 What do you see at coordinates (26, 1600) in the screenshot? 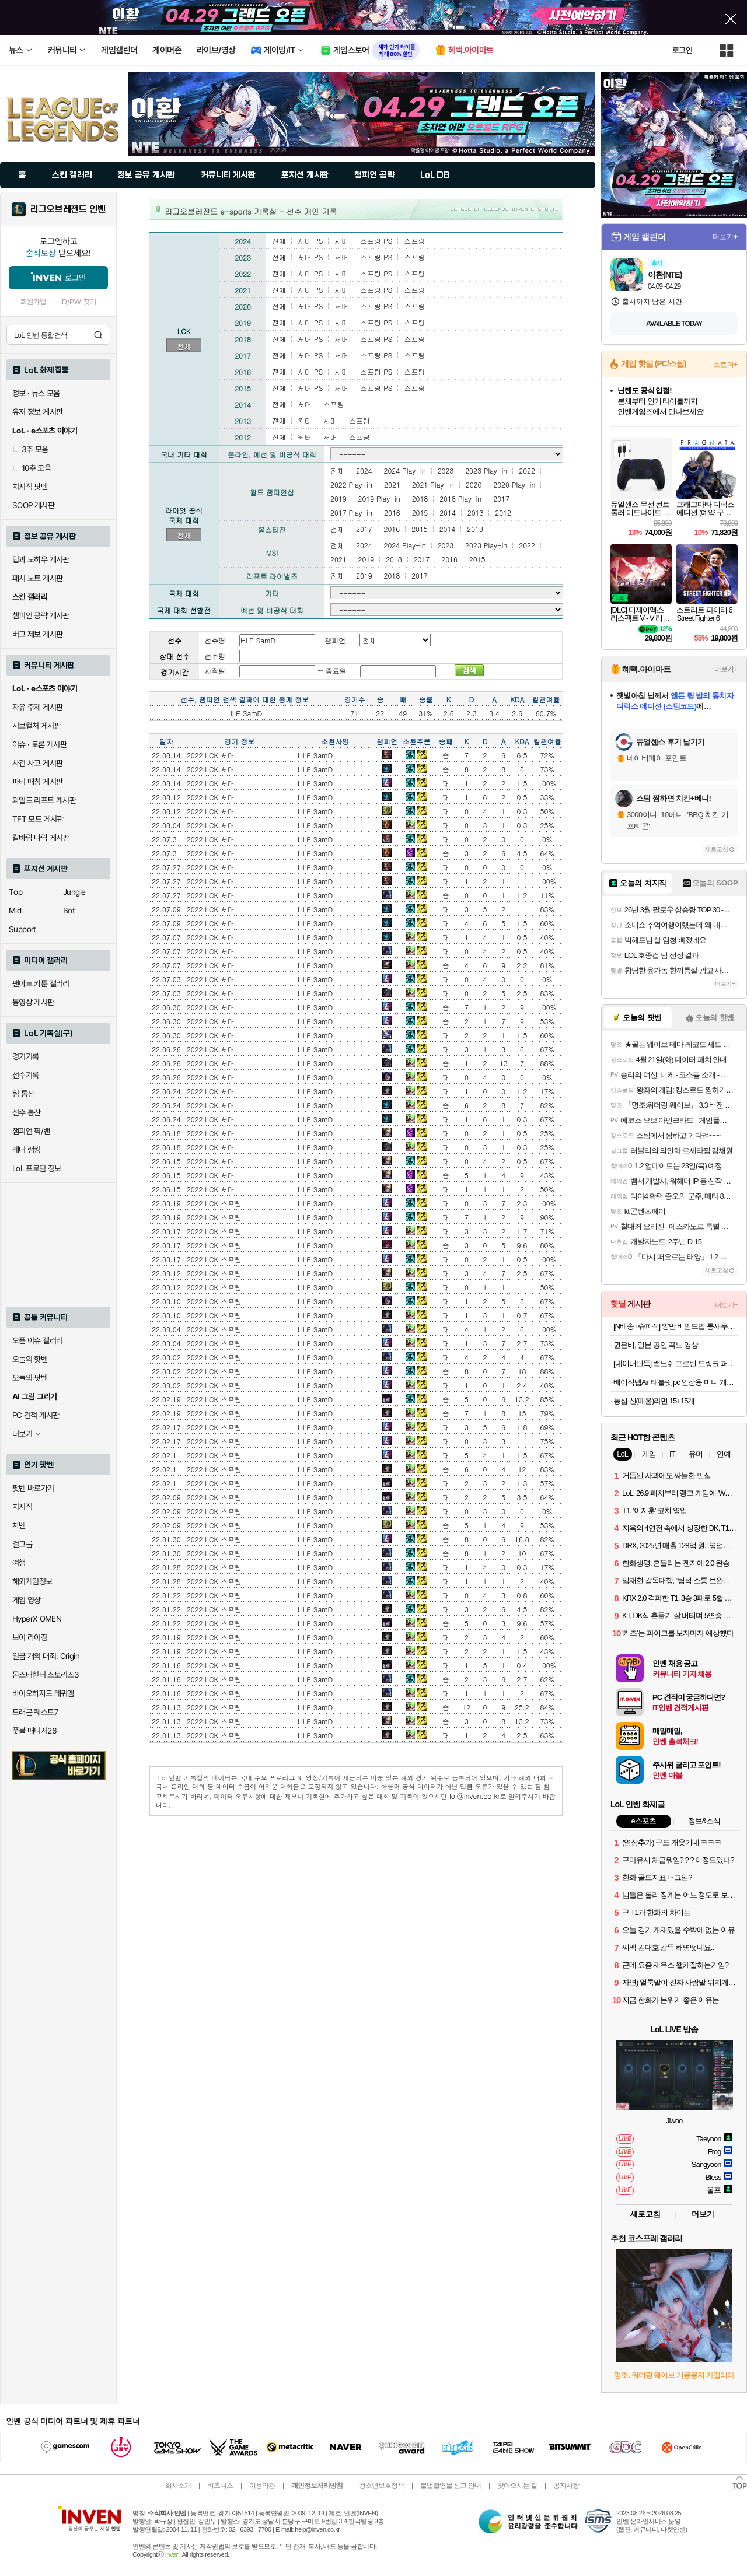
I see `게임 영상` at bounding box center [26, 1600].